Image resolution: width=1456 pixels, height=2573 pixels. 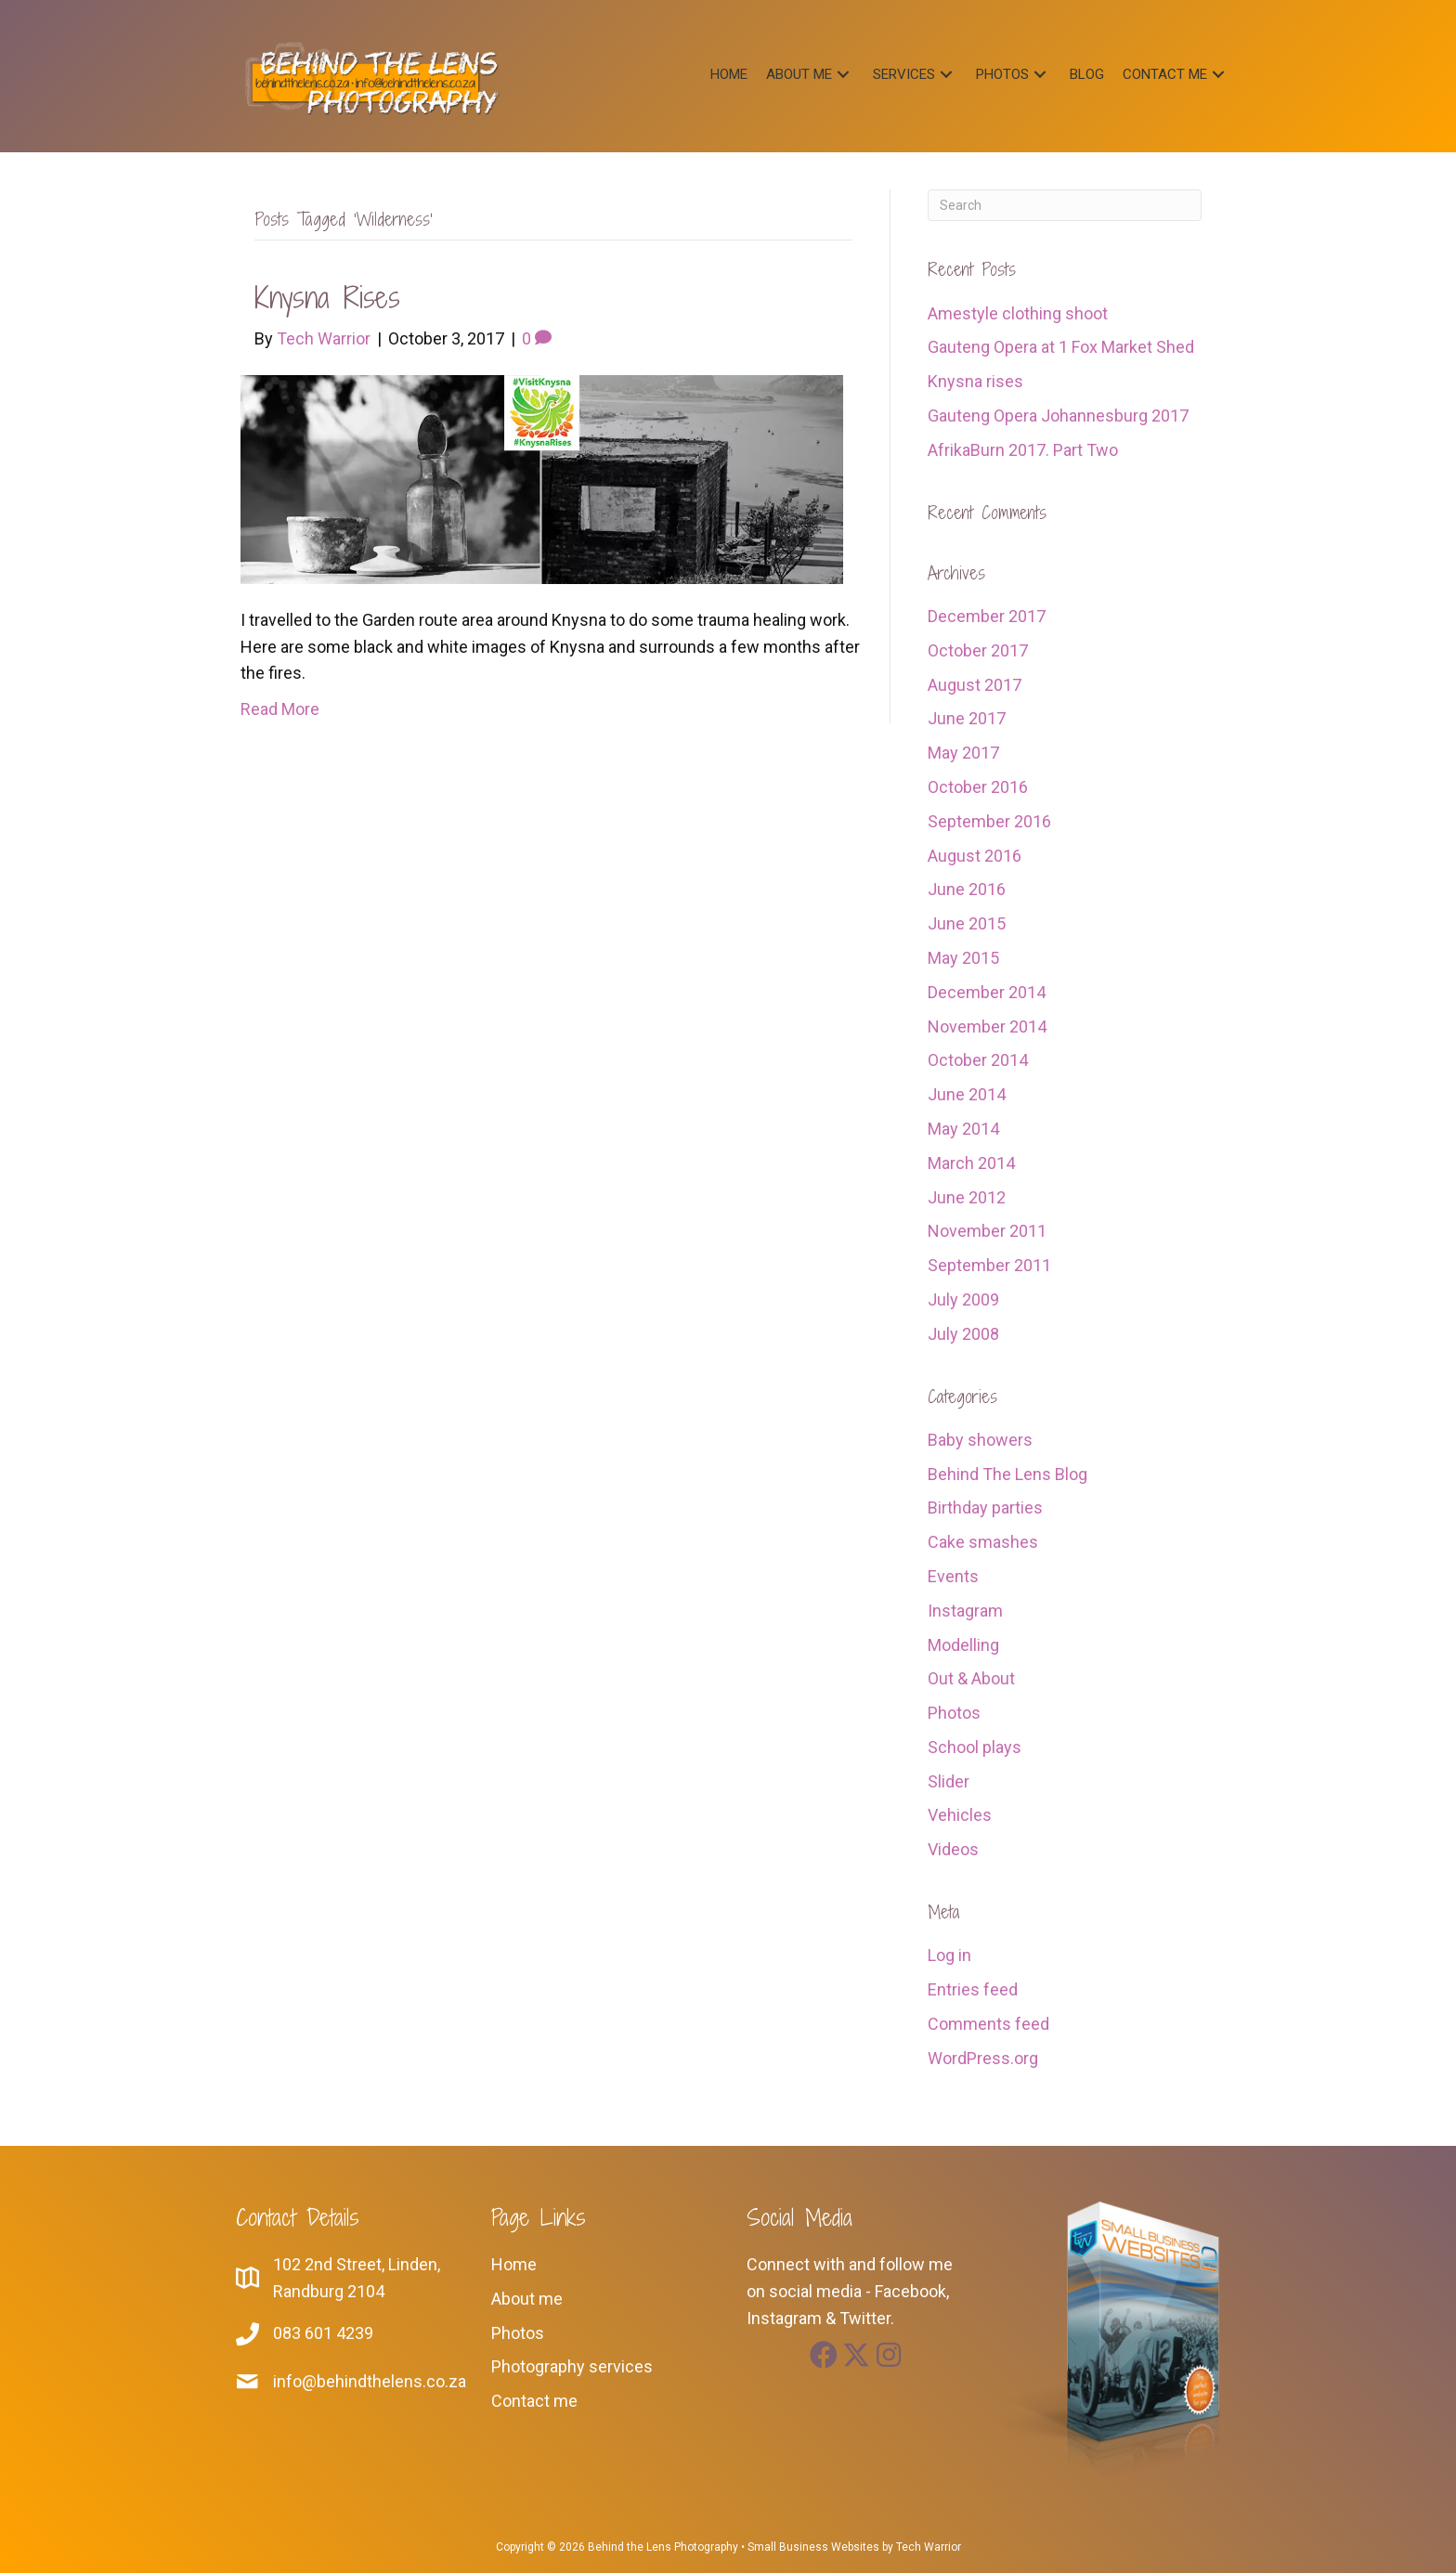 I want to click on Log in, so click(x=949, y=1955).